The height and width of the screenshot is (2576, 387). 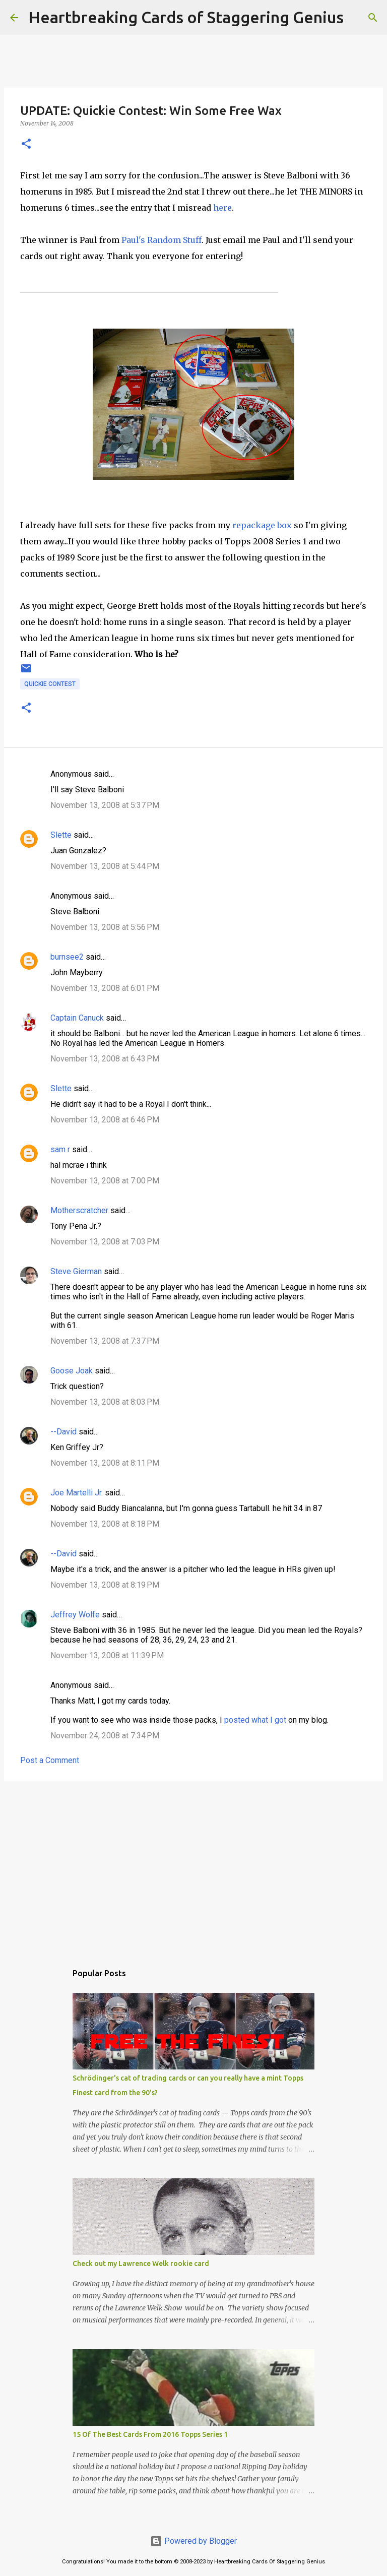 I want to click on Joe Martelli Jr., so click(x=76, y=1492).